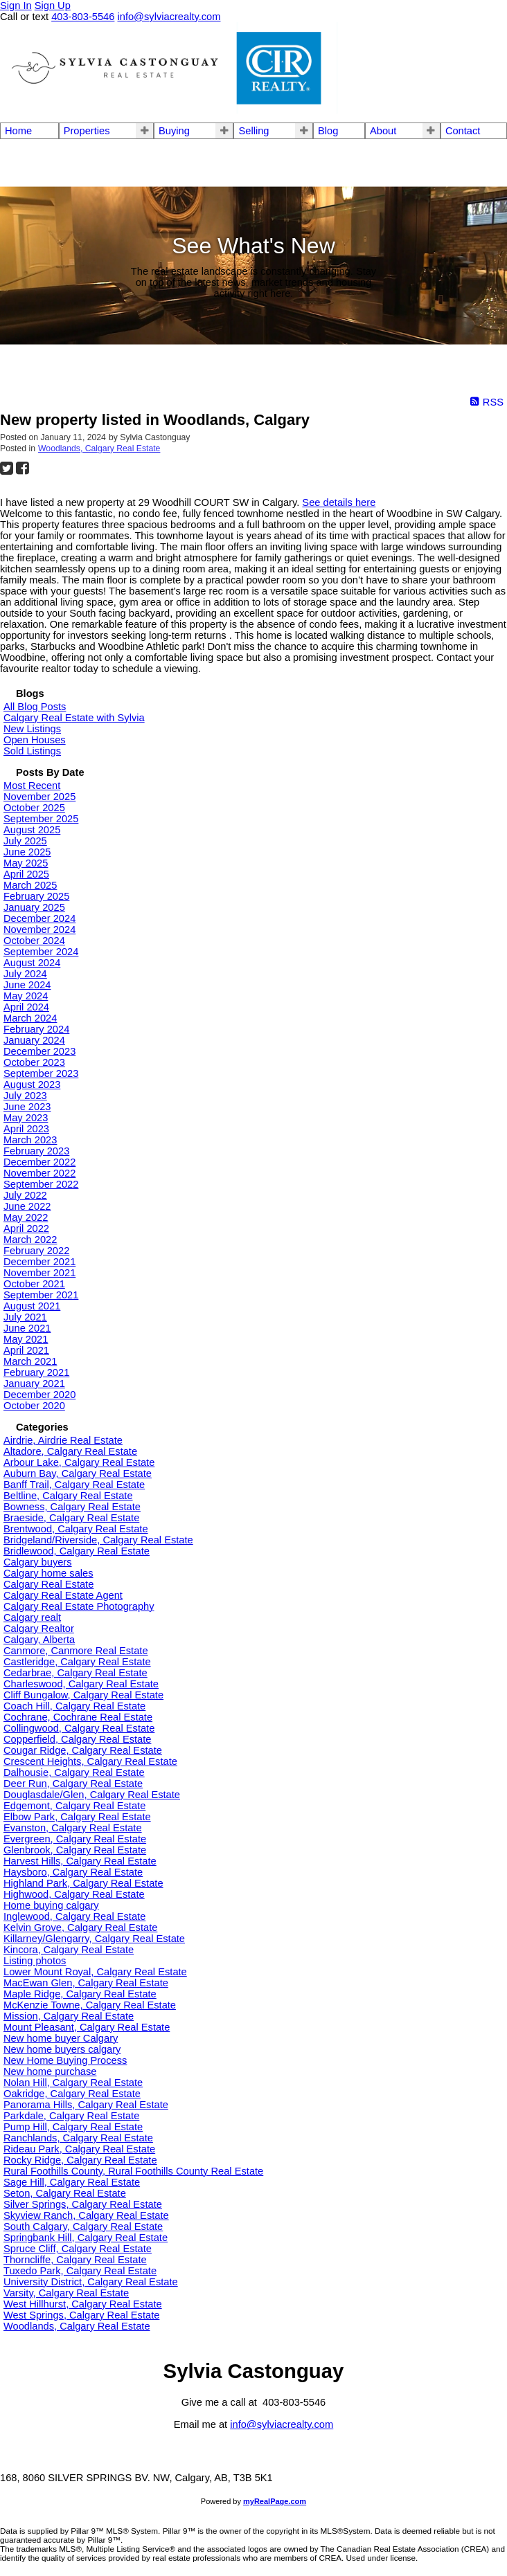 This screenshot has height=2576, width=507. I want to click on February 2021, so click(36, 1372).